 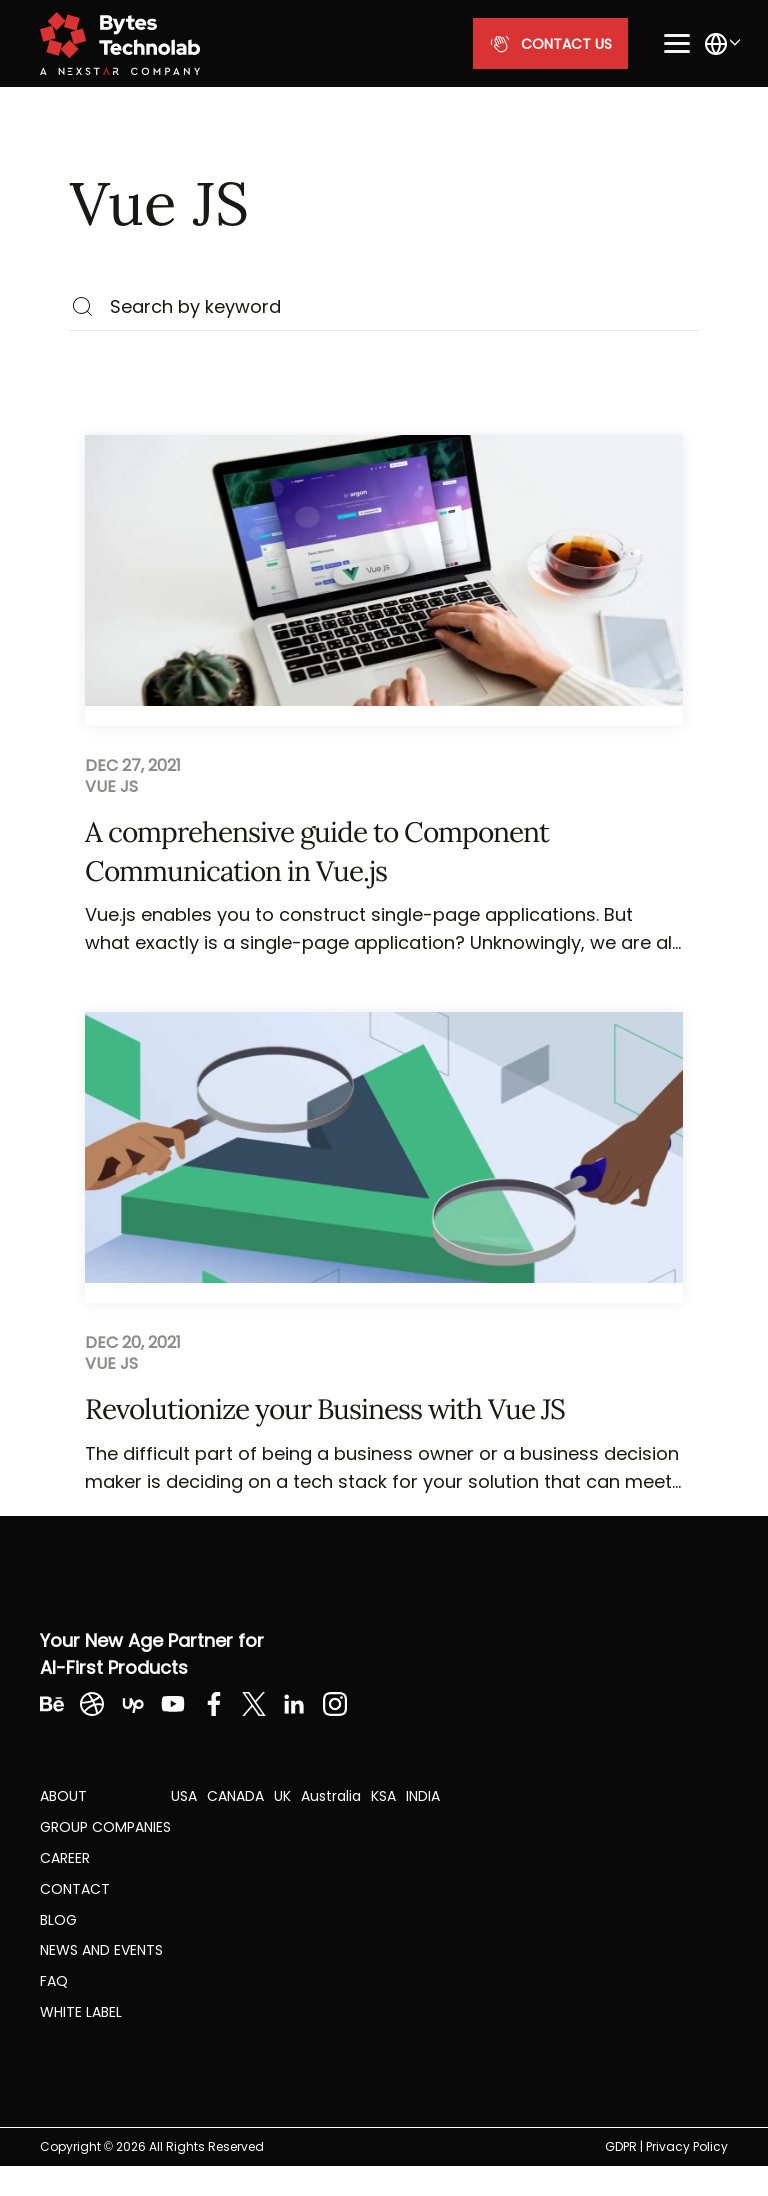 What do you see at coordinates (81, 2012) in the screenshot?
I see `White label` at bounding box center [81, 2012].